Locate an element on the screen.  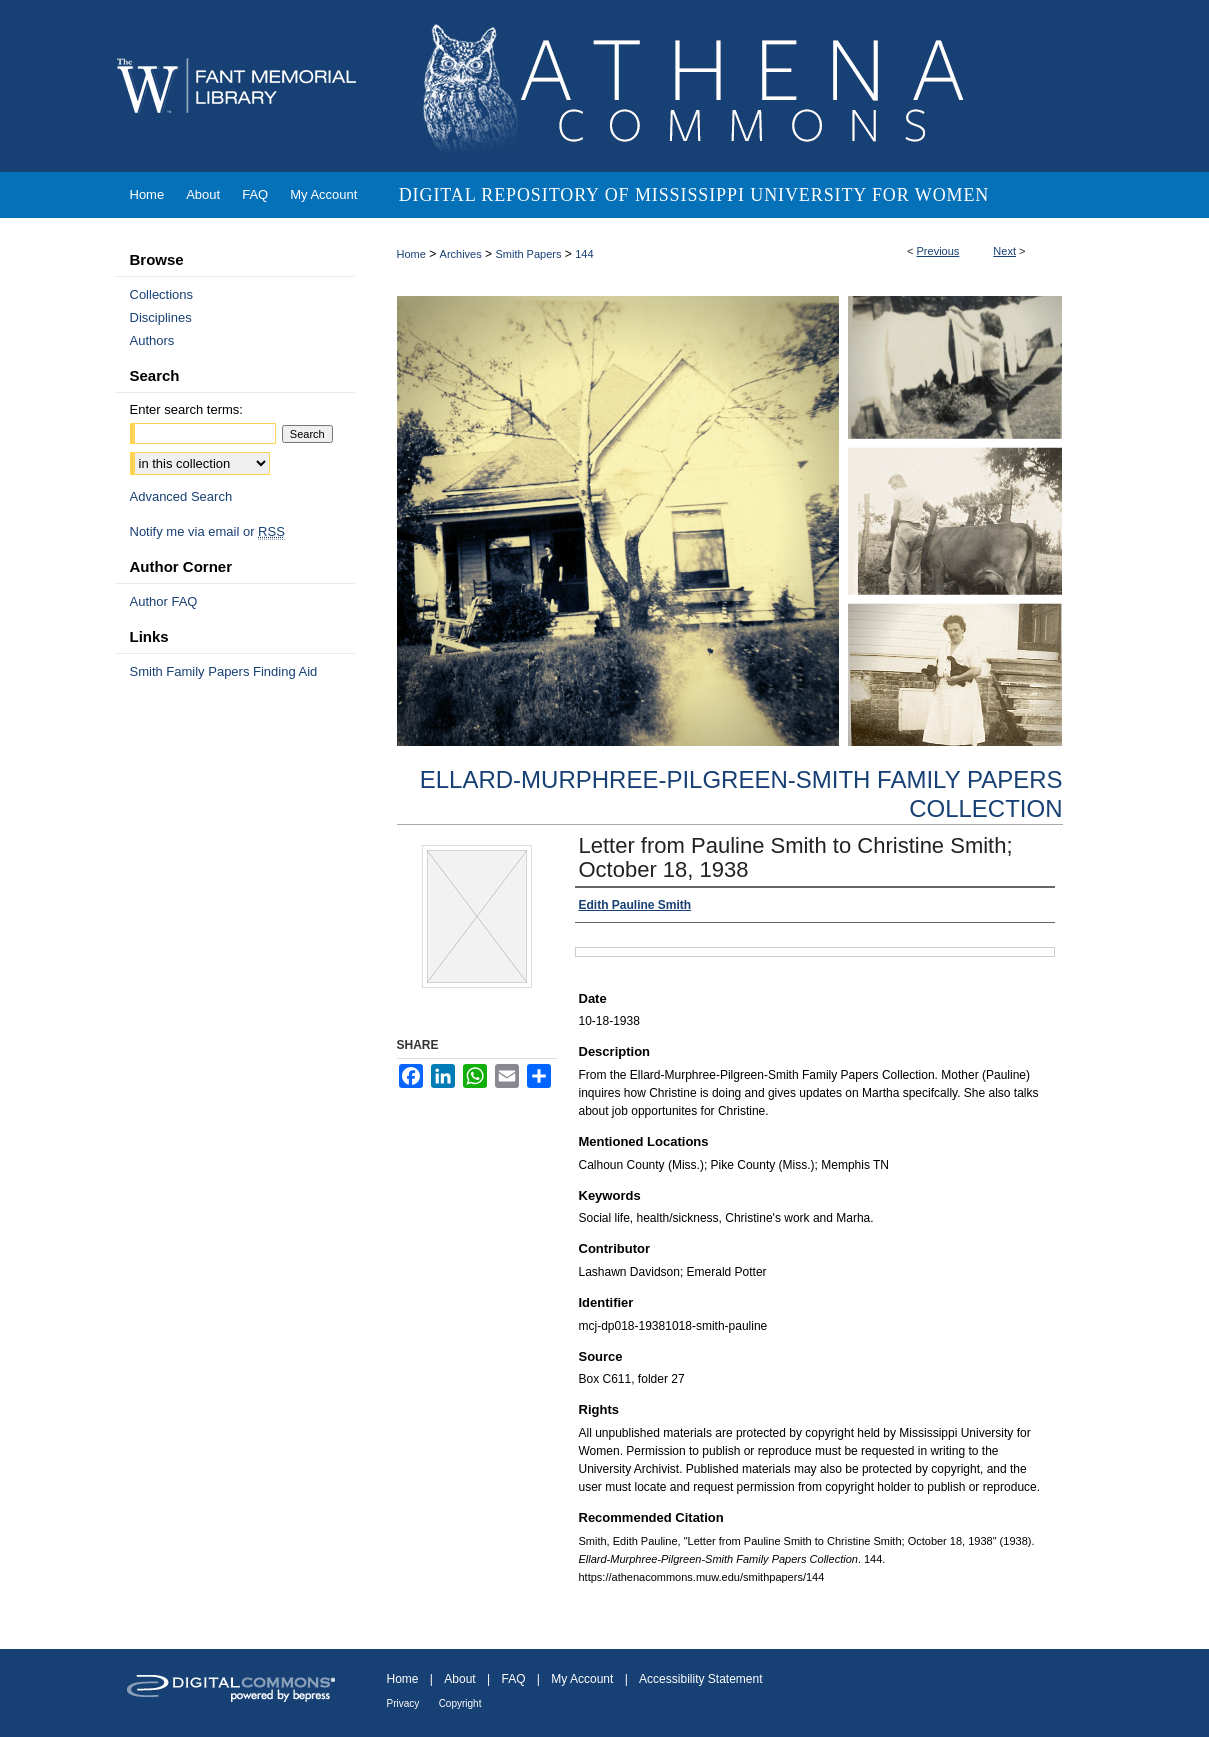
Previous is located at coordinates (938, 251).